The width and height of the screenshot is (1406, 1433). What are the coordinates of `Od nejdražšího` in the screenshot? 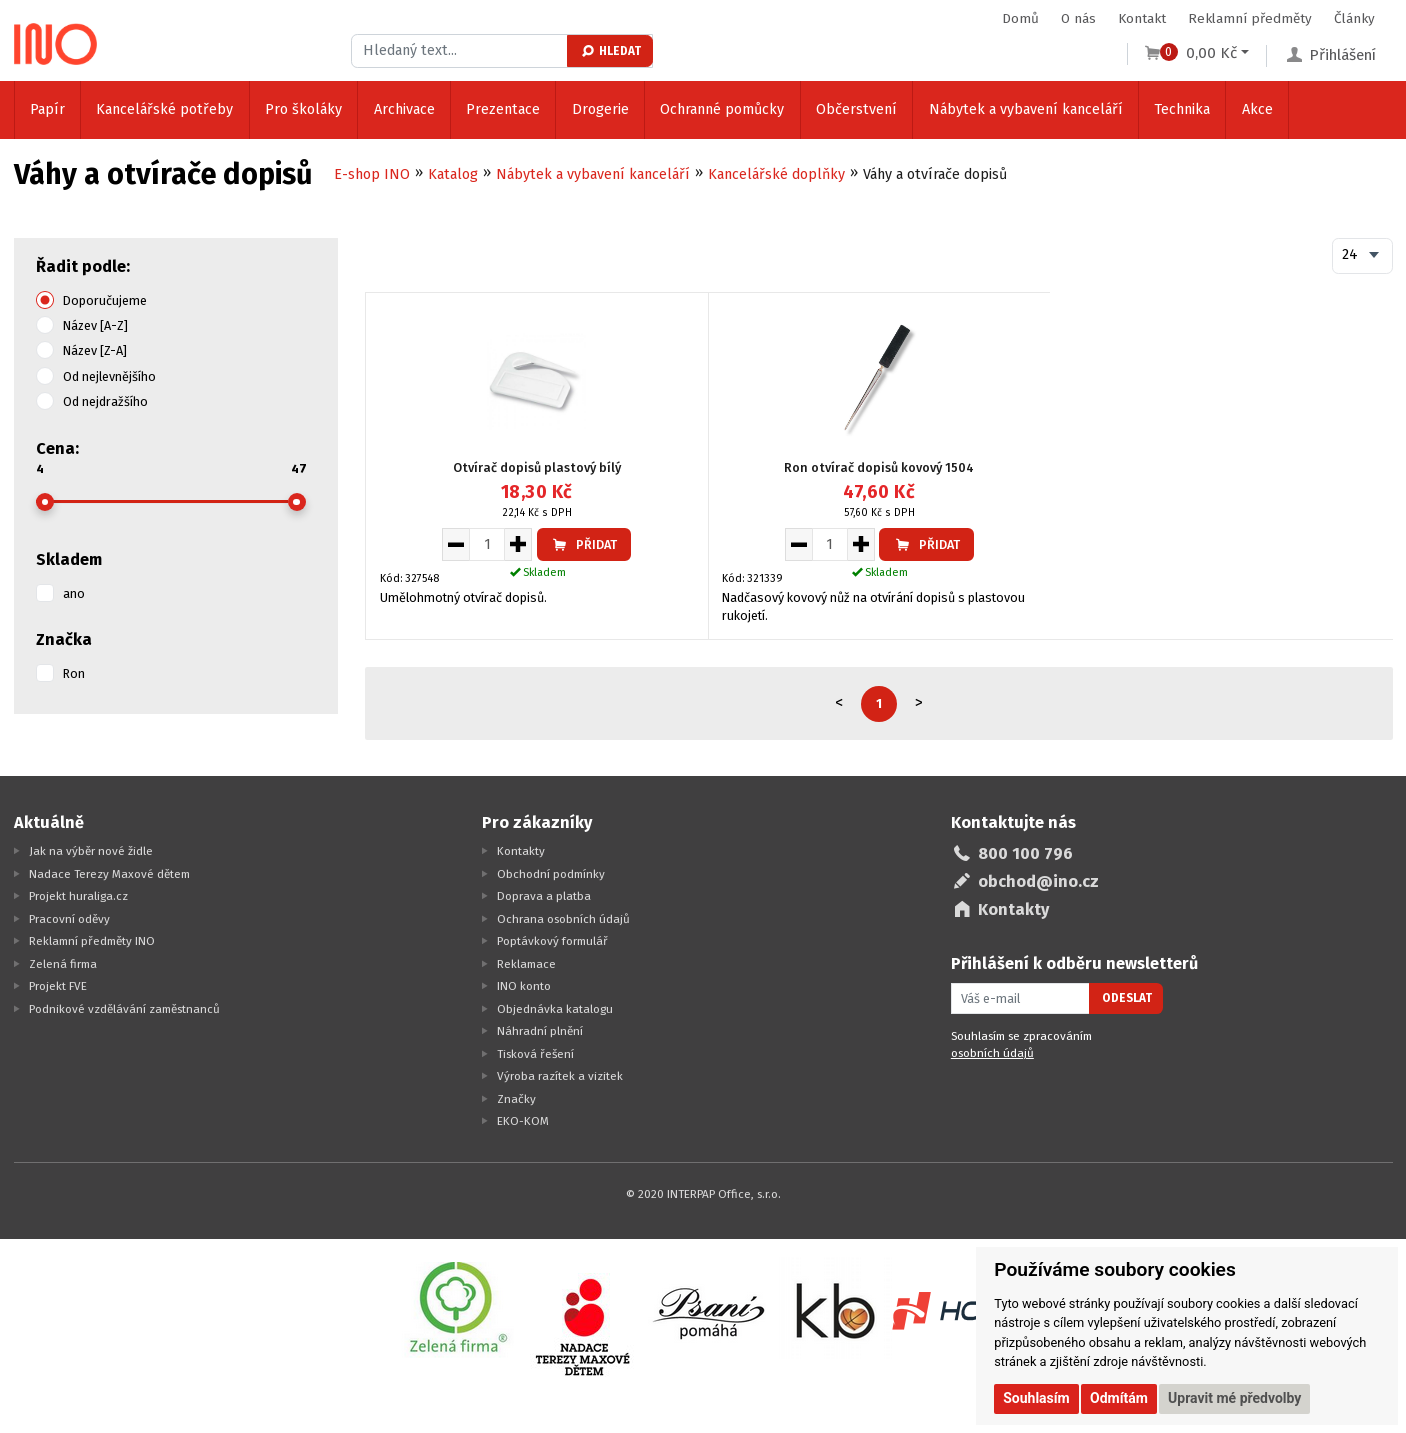 It's located at (105, 401).